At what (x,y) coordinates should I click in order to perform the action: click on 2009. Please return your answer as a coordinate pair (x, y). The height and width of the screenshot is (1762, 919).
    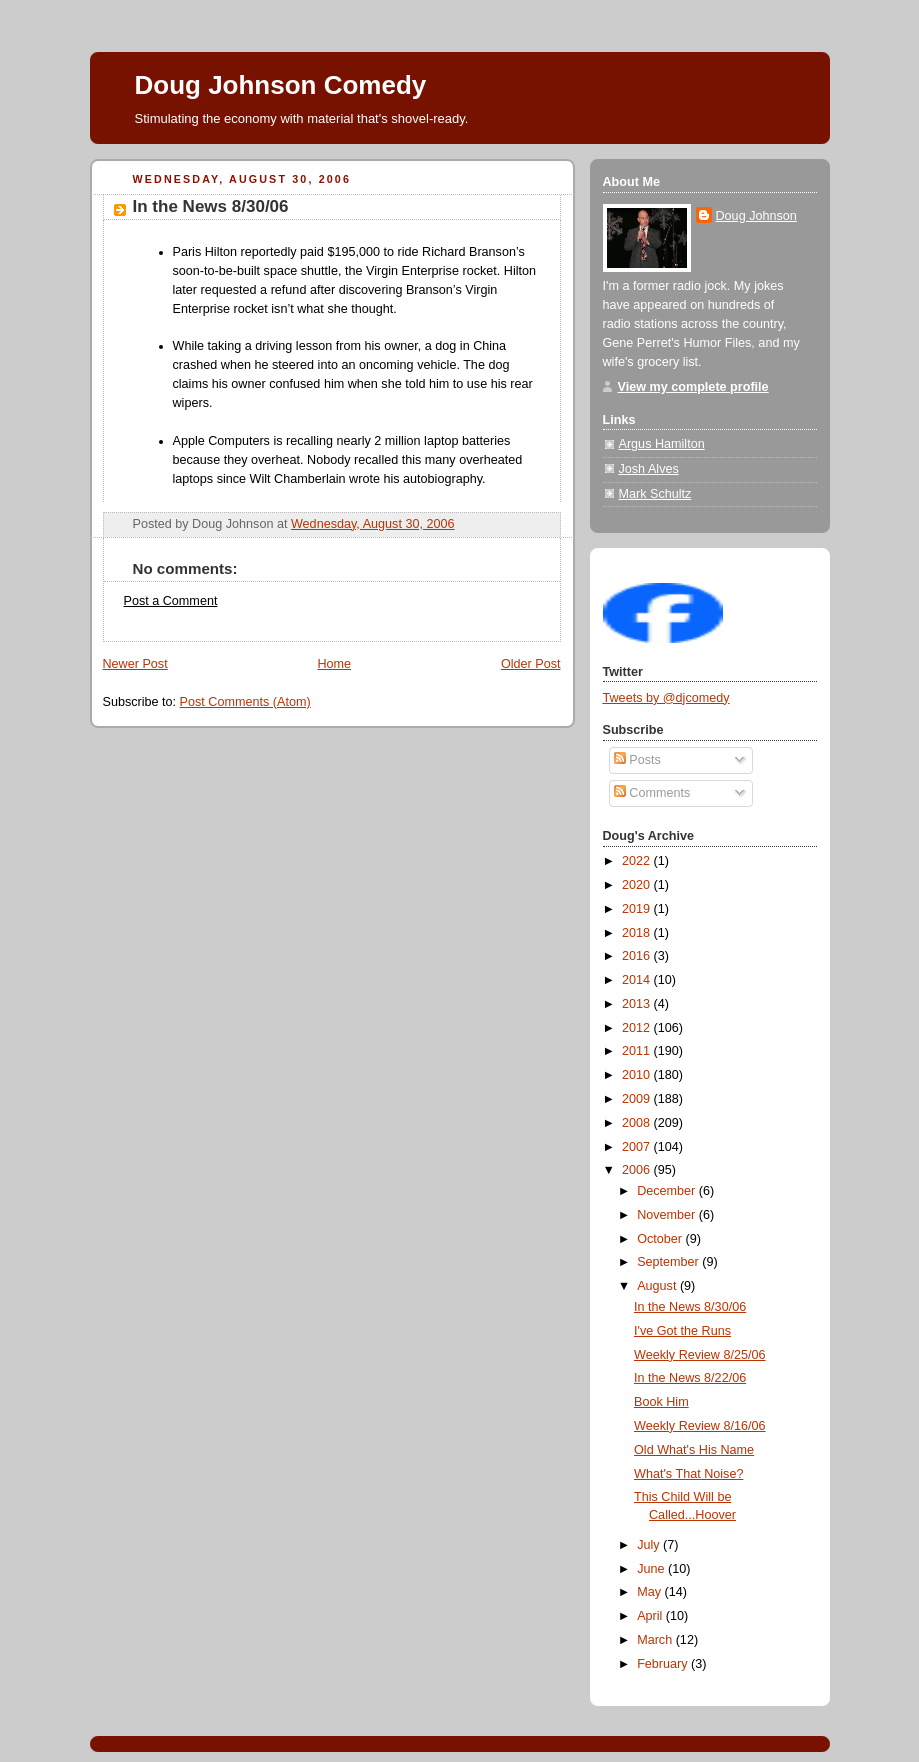
    Looking at the image, I should click on (638, 1099).